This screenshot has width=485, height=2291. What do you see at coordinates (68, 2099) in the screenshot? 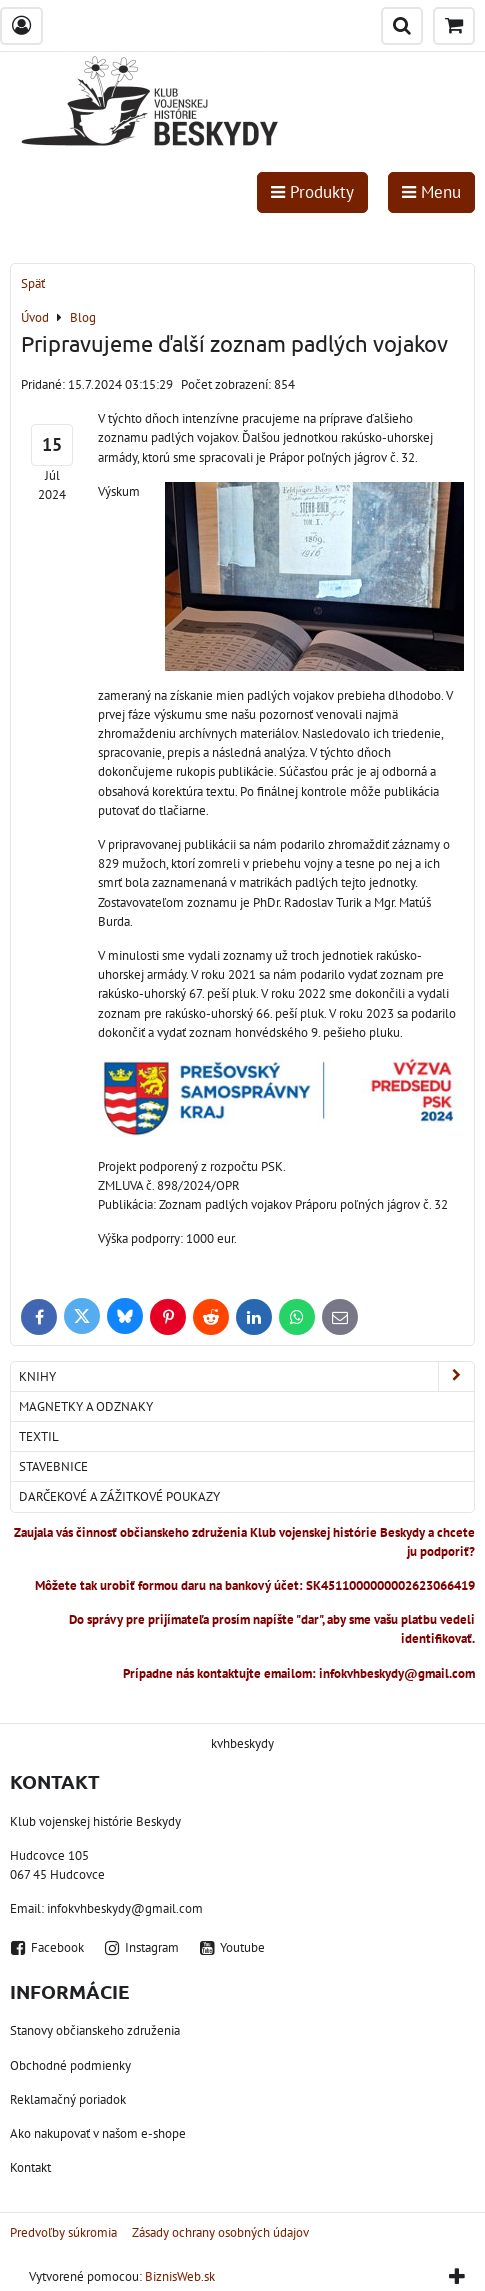
I see `Reklamačný poriadok` at bounding box center [68, 2099].